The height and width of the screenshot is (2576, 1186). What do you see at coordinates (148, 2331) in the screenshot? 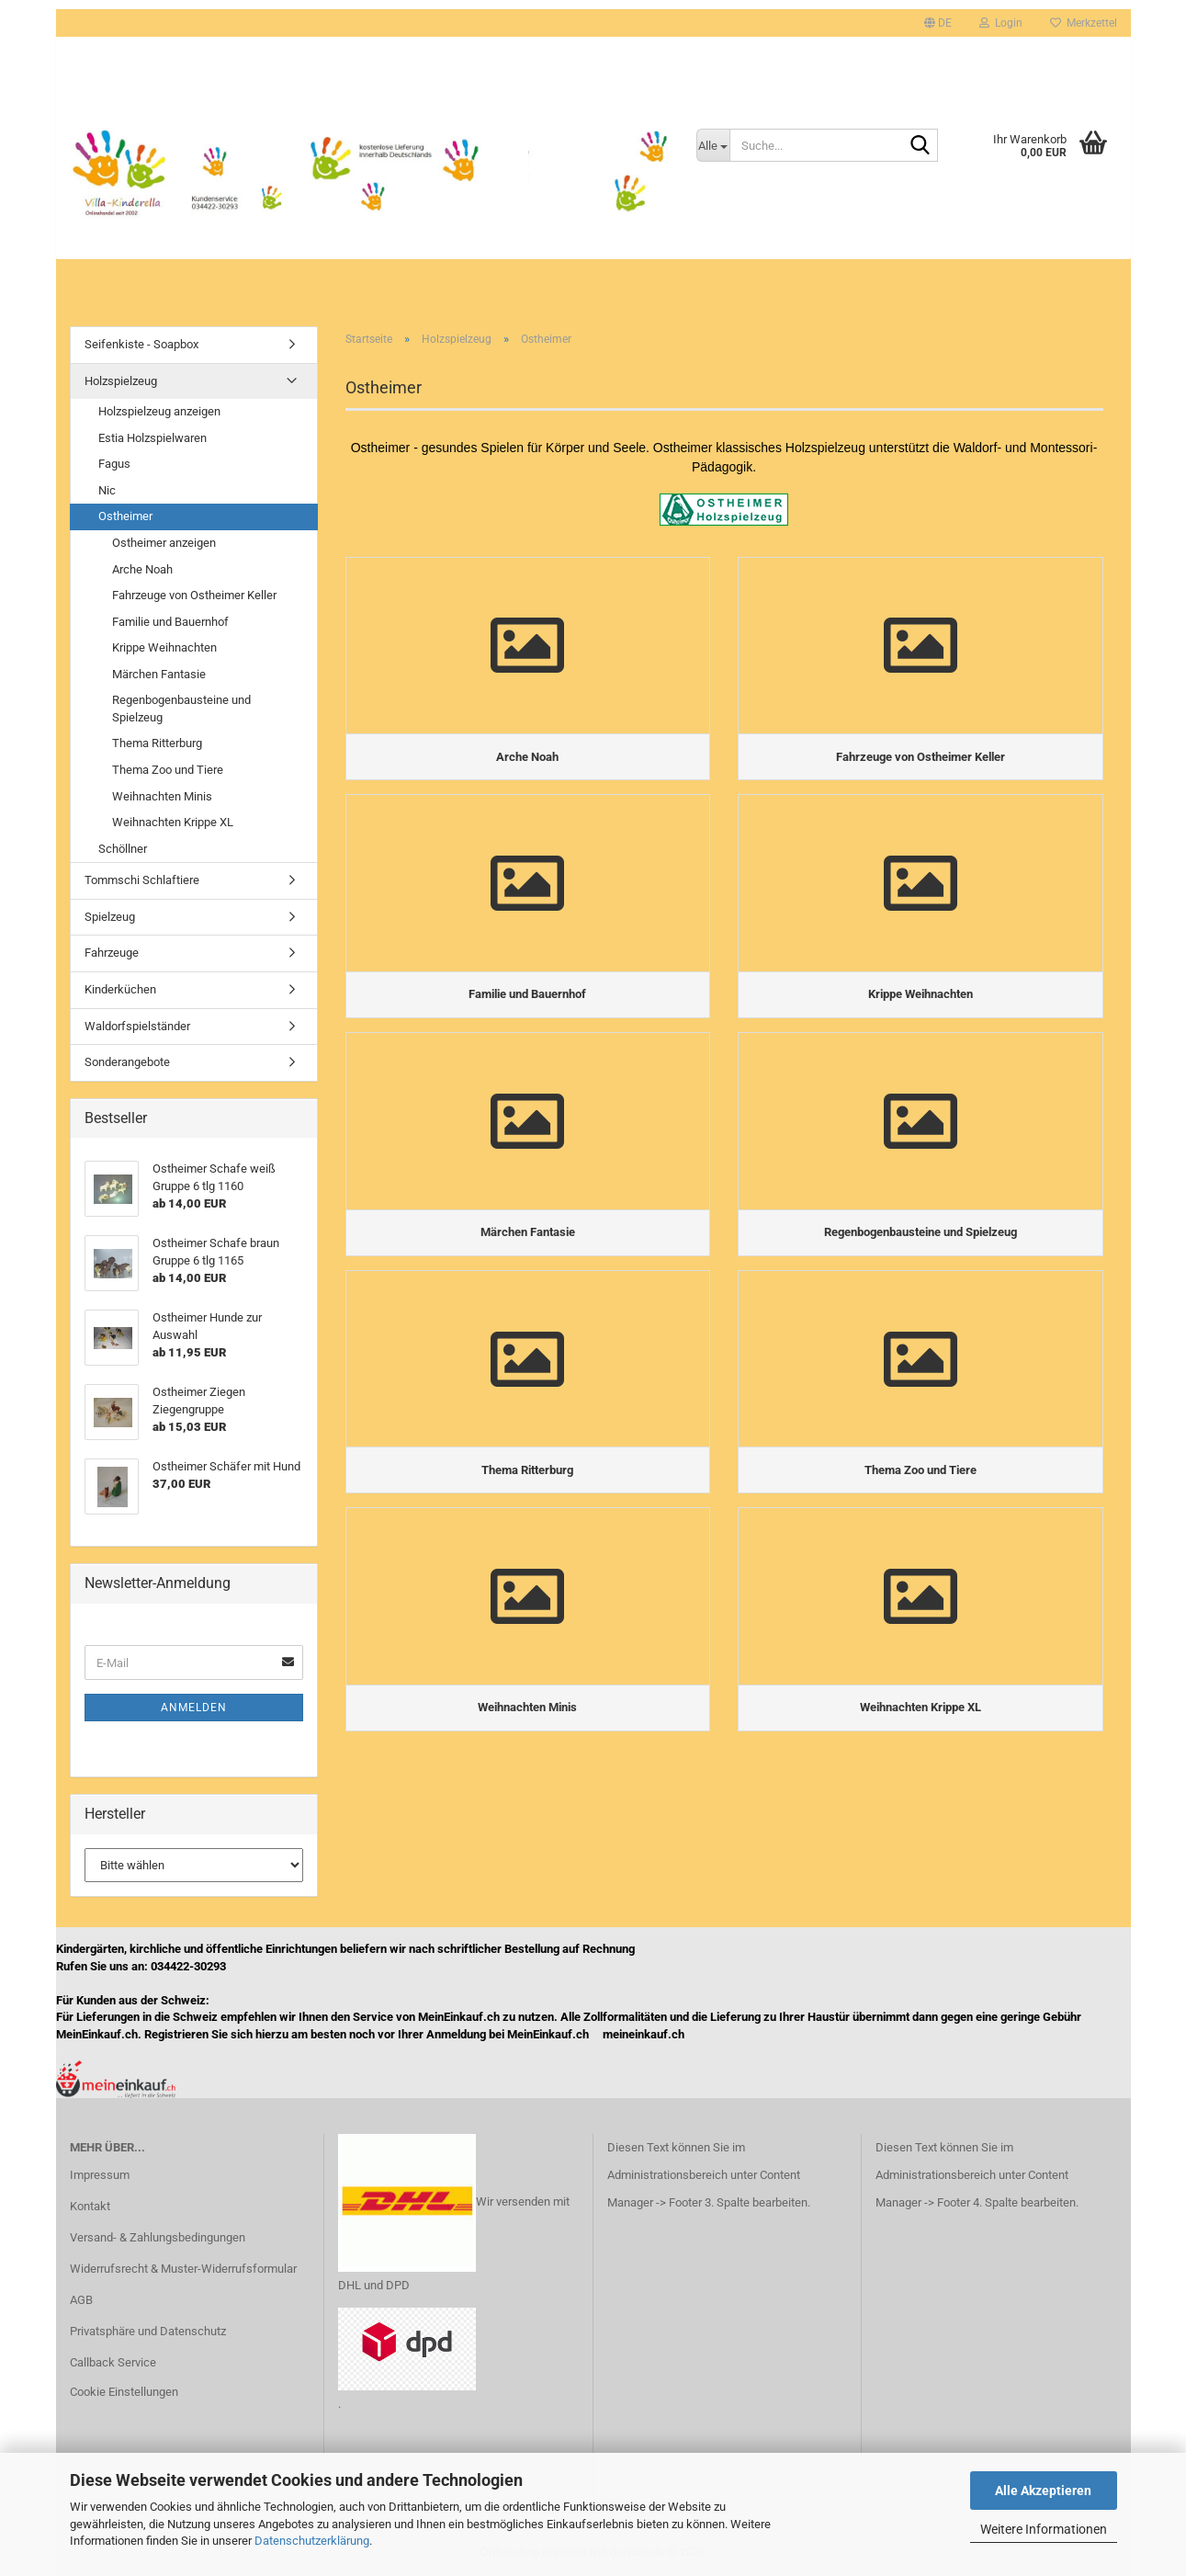
I see `Privatsphäre und Datenschutz` at bounding box center [148, 2331].